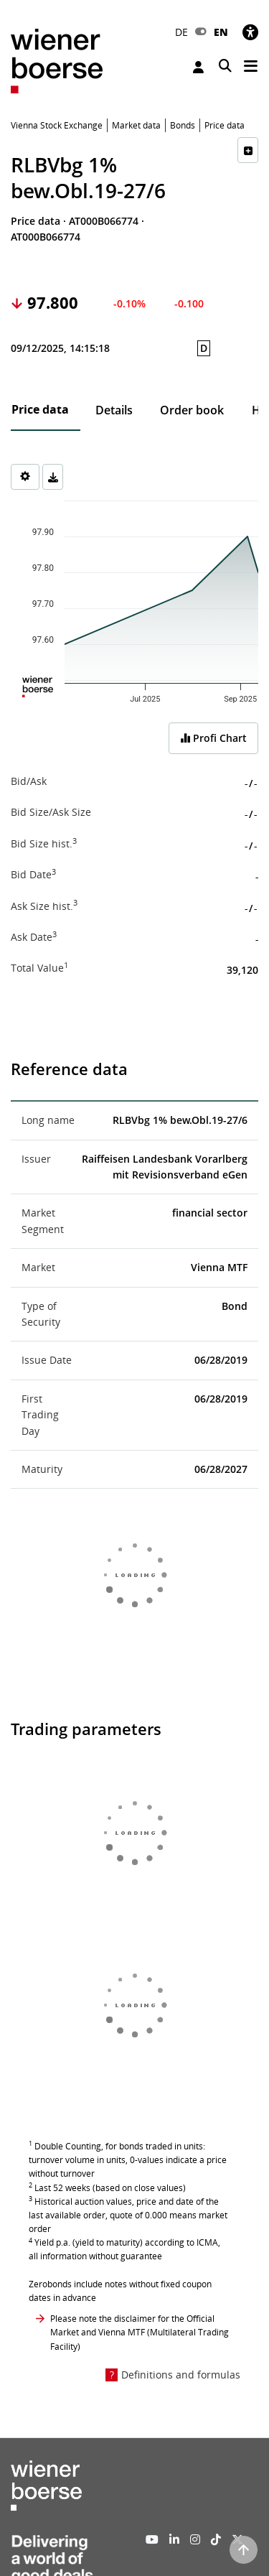 This screenshot has width=269, height=2576. I want to click on Please note the disclaimer for the Official Market and Vienna MTF (Multilateral Trading Facility), so click(139, 2332).